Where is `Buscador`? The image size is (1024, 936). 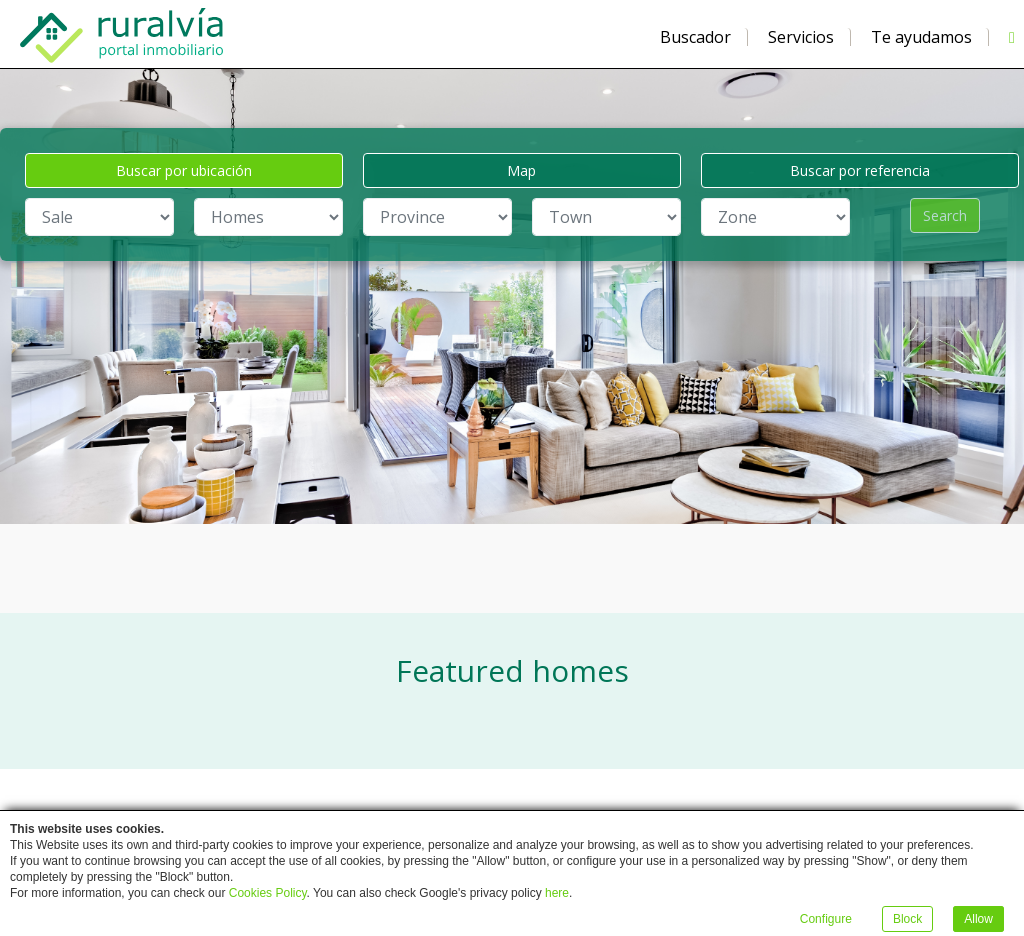
Buscador is located at coordinates (695, 37).